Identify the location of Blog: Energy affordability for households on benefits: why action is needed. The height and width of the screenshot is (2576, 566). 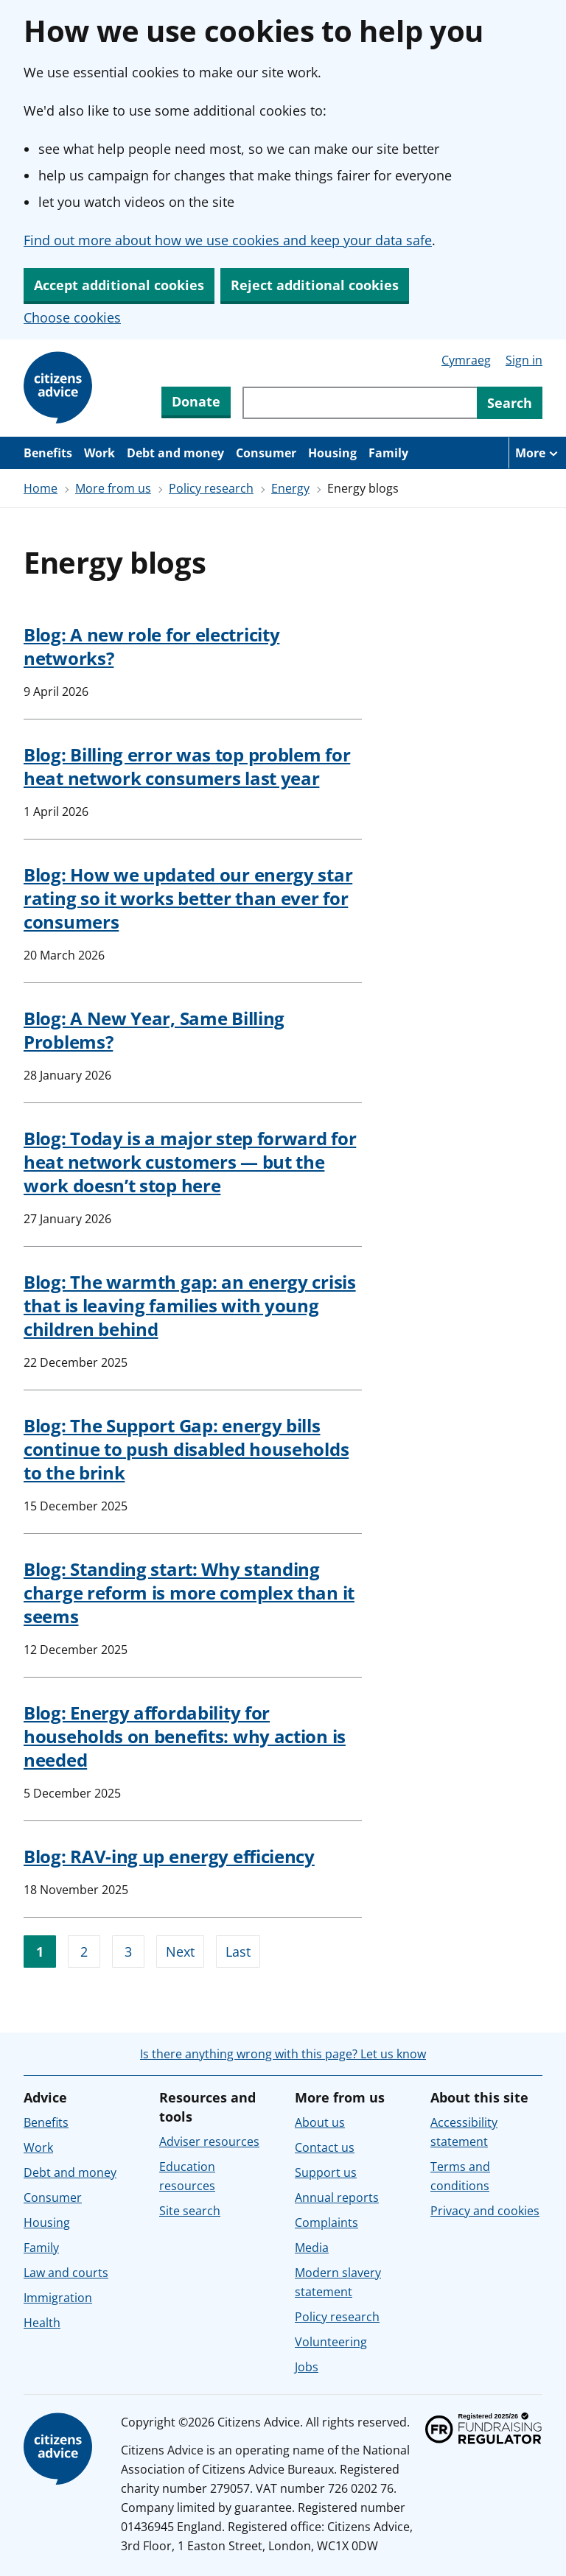
(185, 1736).